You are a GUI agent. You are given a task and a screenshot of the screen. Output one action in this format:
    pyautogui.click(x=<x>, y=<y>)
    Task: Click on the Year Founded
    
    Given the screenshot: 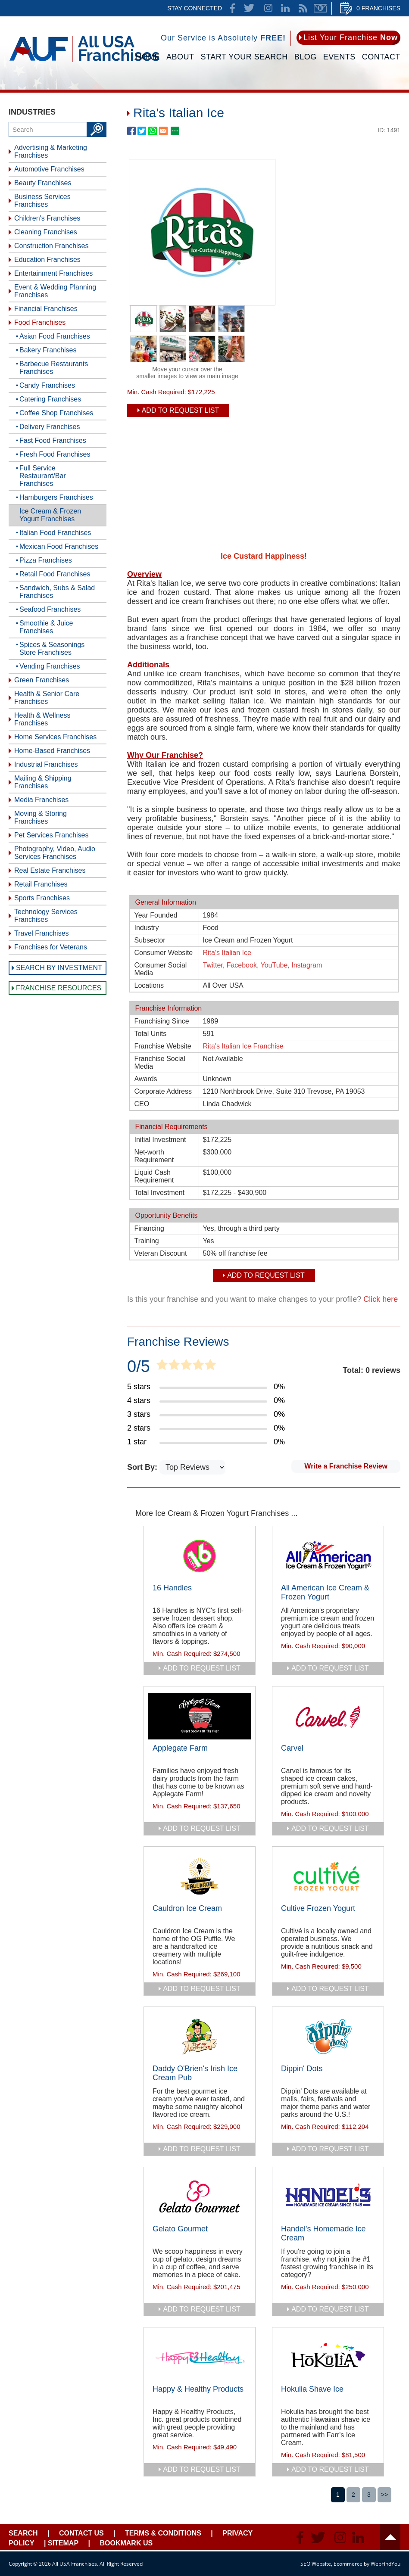 What is the action you would take?
    pyautogui.click(x=156, y=915)
    